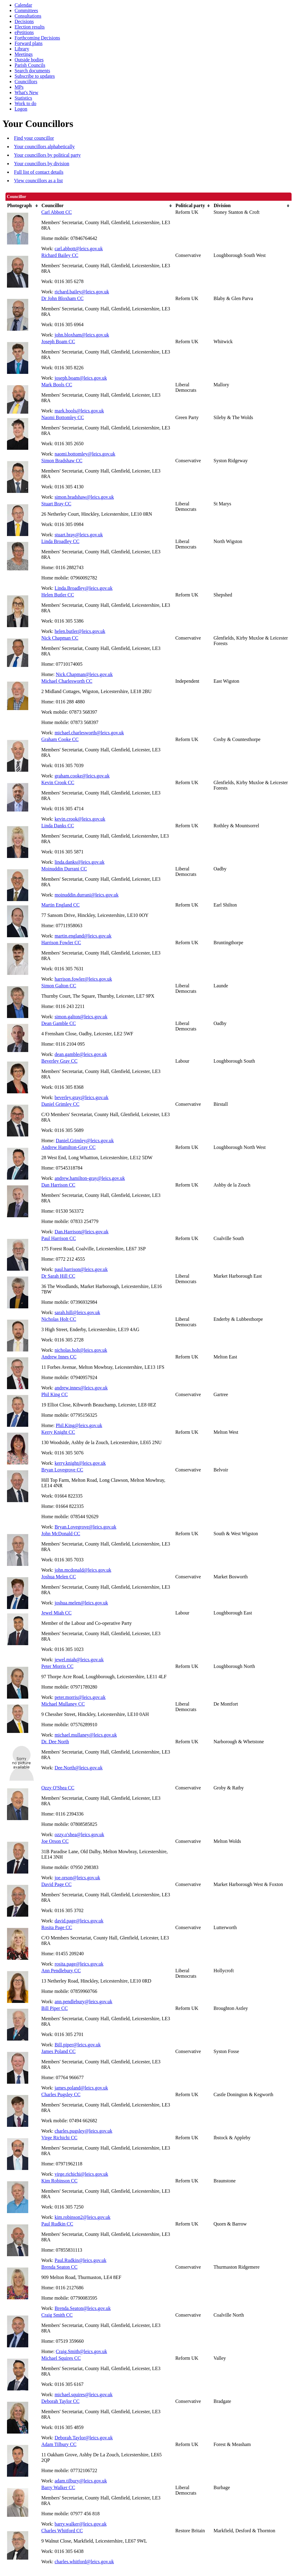 The height and width of the screenshot is (2576, 294). Describe the element at coordinates (82, 1231) in the screenshot. I see `Dan.Harrison@leics.gov.uk` at that location.